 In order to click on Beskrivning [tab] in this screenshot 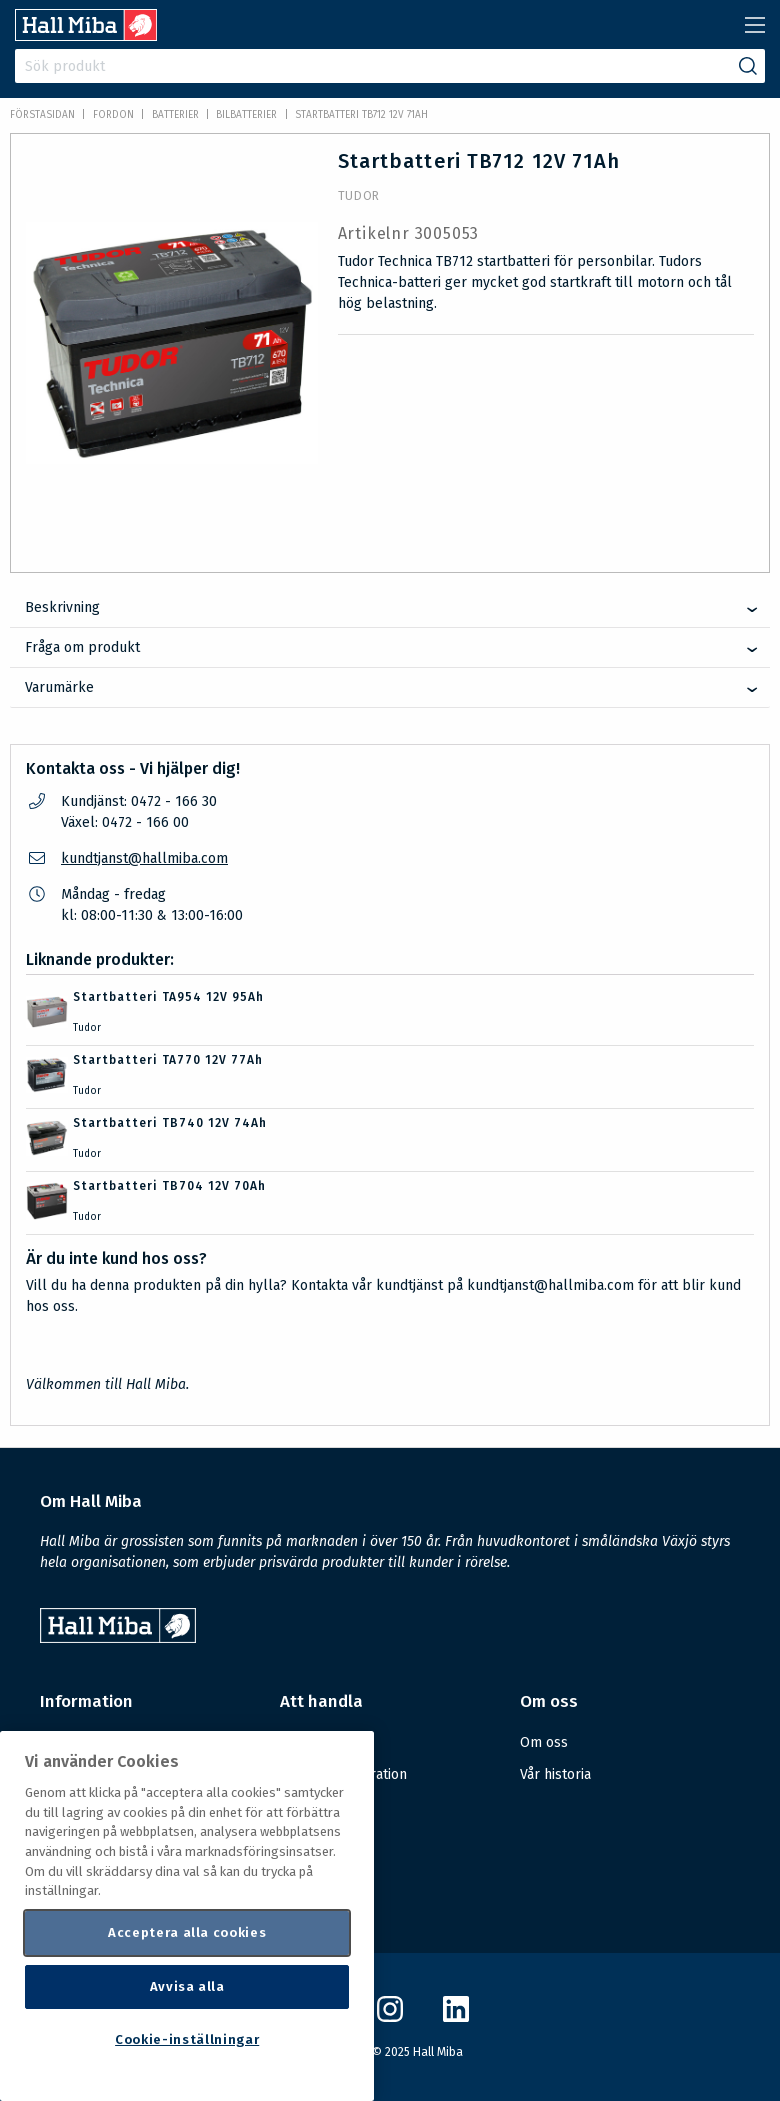, I will do `click(62, 607)`.